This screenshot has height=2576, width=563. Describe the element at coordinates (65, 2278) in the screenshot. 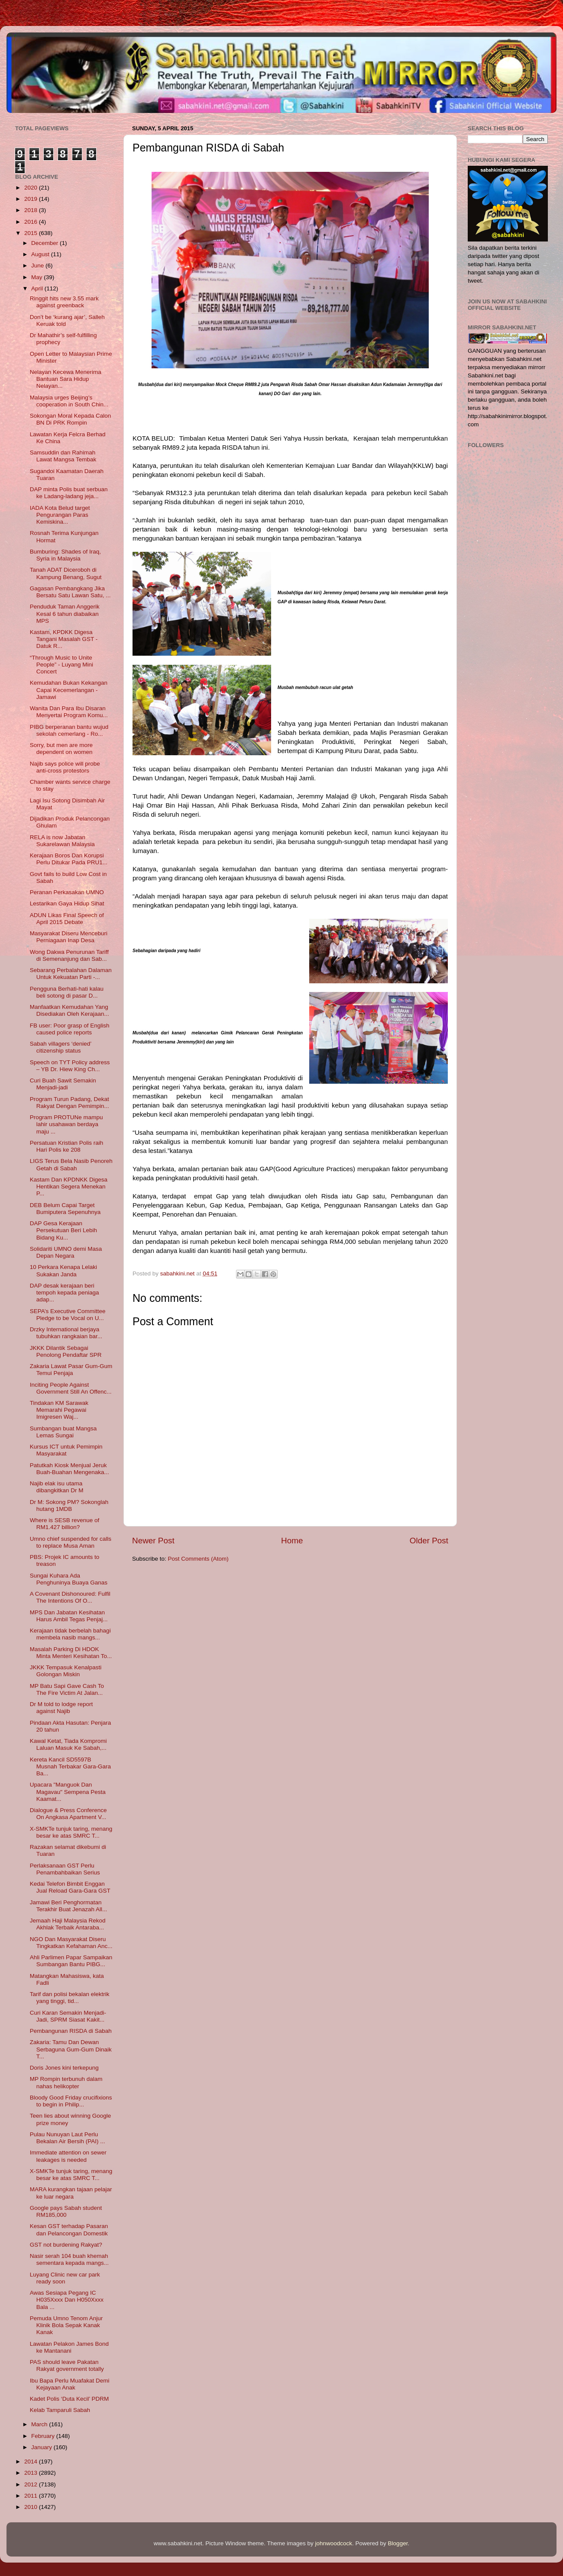

I see `Luyang Clinic new car park ready soon` at that location.